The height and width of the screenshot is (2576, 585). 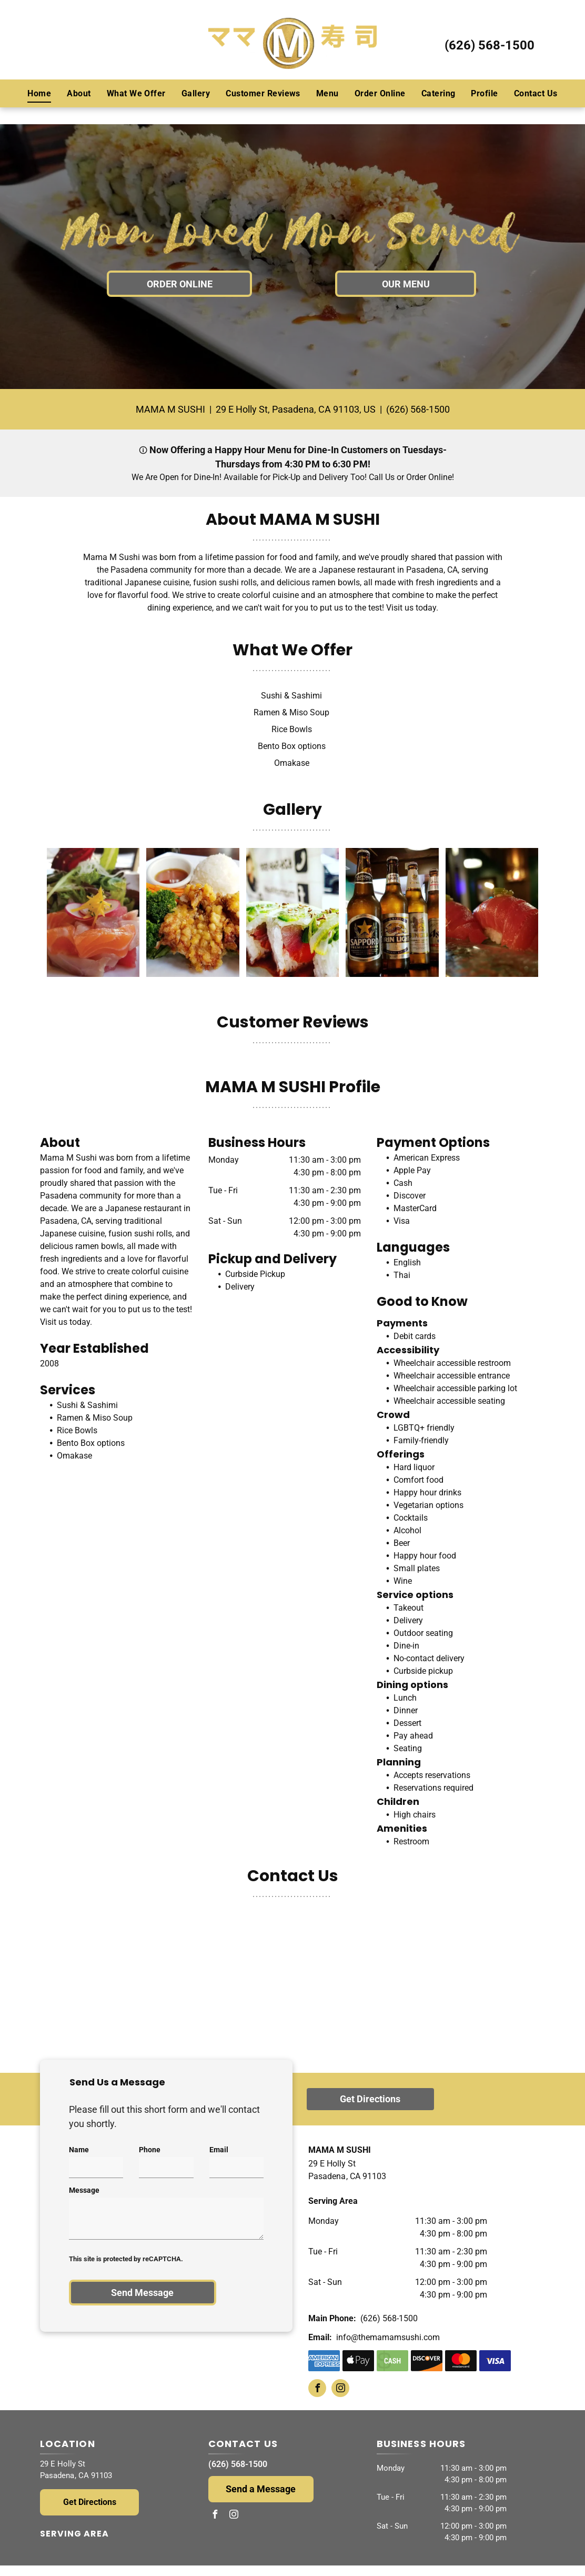 I want to click on [A close up of a plate of sushi with a blurry background], so click(x=492, y=912).